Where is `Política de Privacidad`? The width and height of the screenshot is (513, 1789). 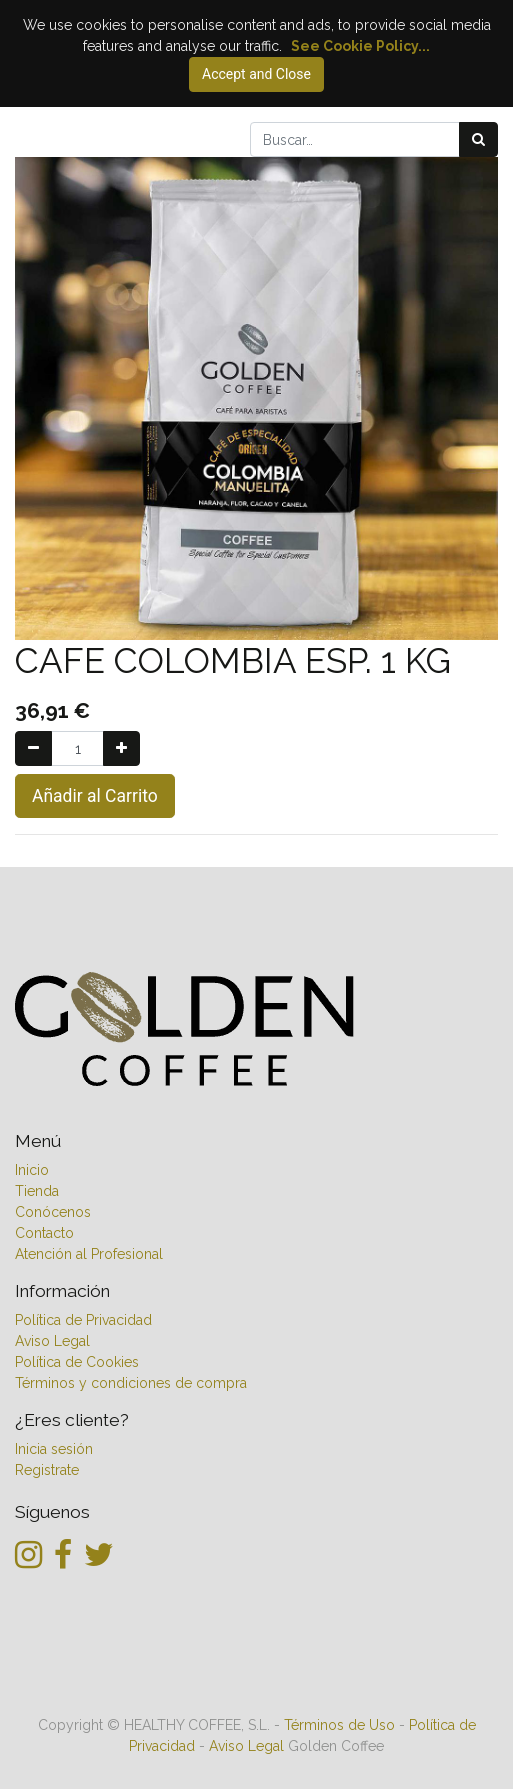
Política de Privacidad is located at coordinates (85, 1320).